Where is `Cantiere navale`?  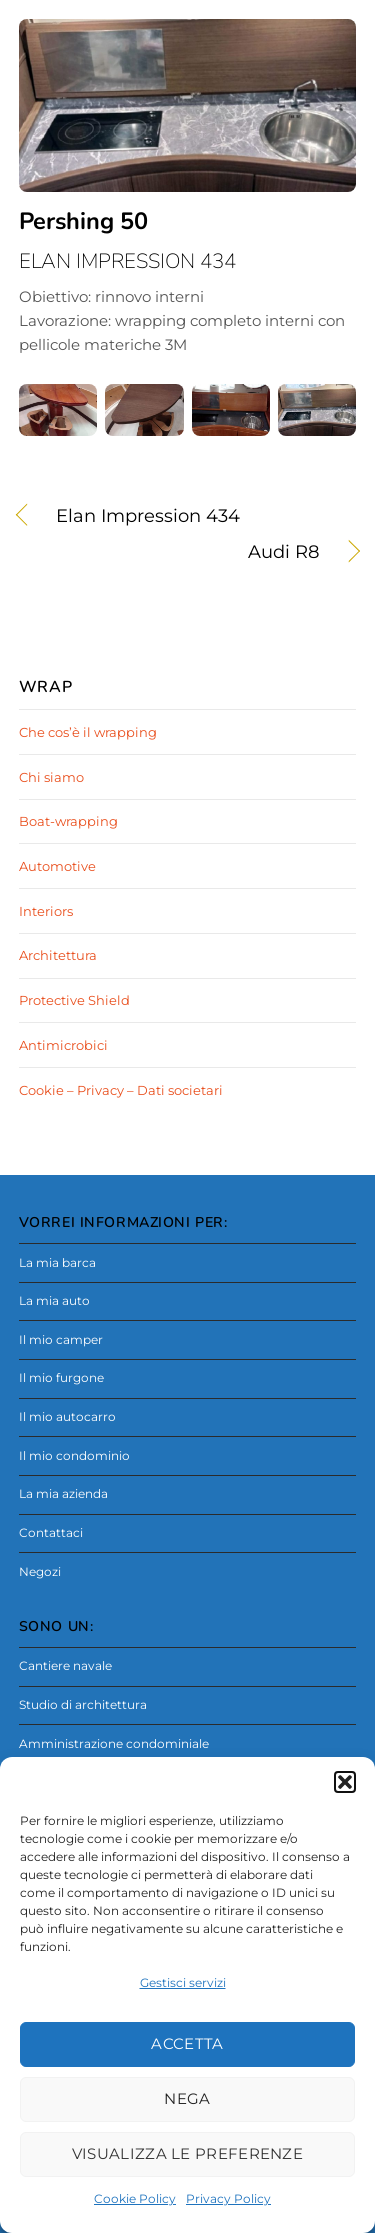
Cantiere navale is located at coordinates (65, 1666).